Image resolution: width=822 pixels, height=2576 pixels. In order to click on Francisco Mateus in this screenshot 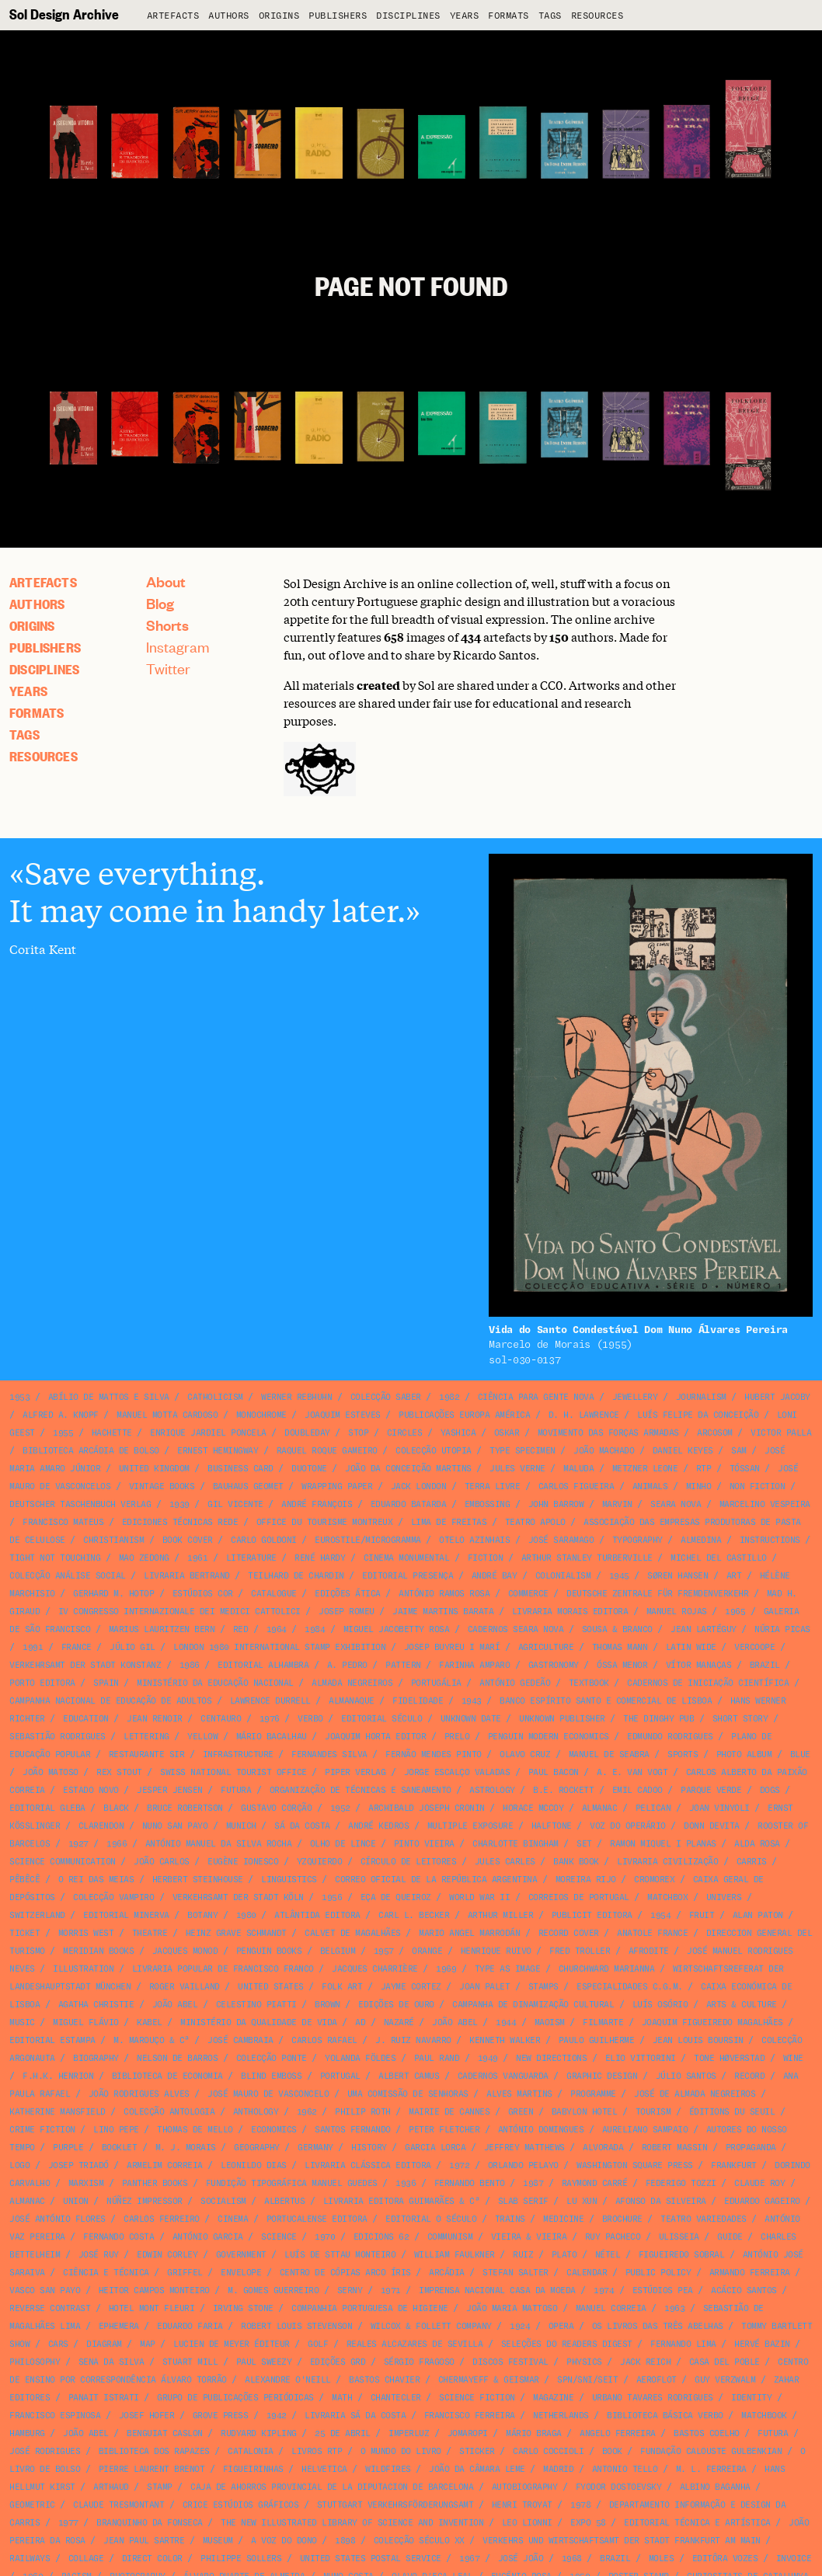, I will do `click(63, 1522)`.